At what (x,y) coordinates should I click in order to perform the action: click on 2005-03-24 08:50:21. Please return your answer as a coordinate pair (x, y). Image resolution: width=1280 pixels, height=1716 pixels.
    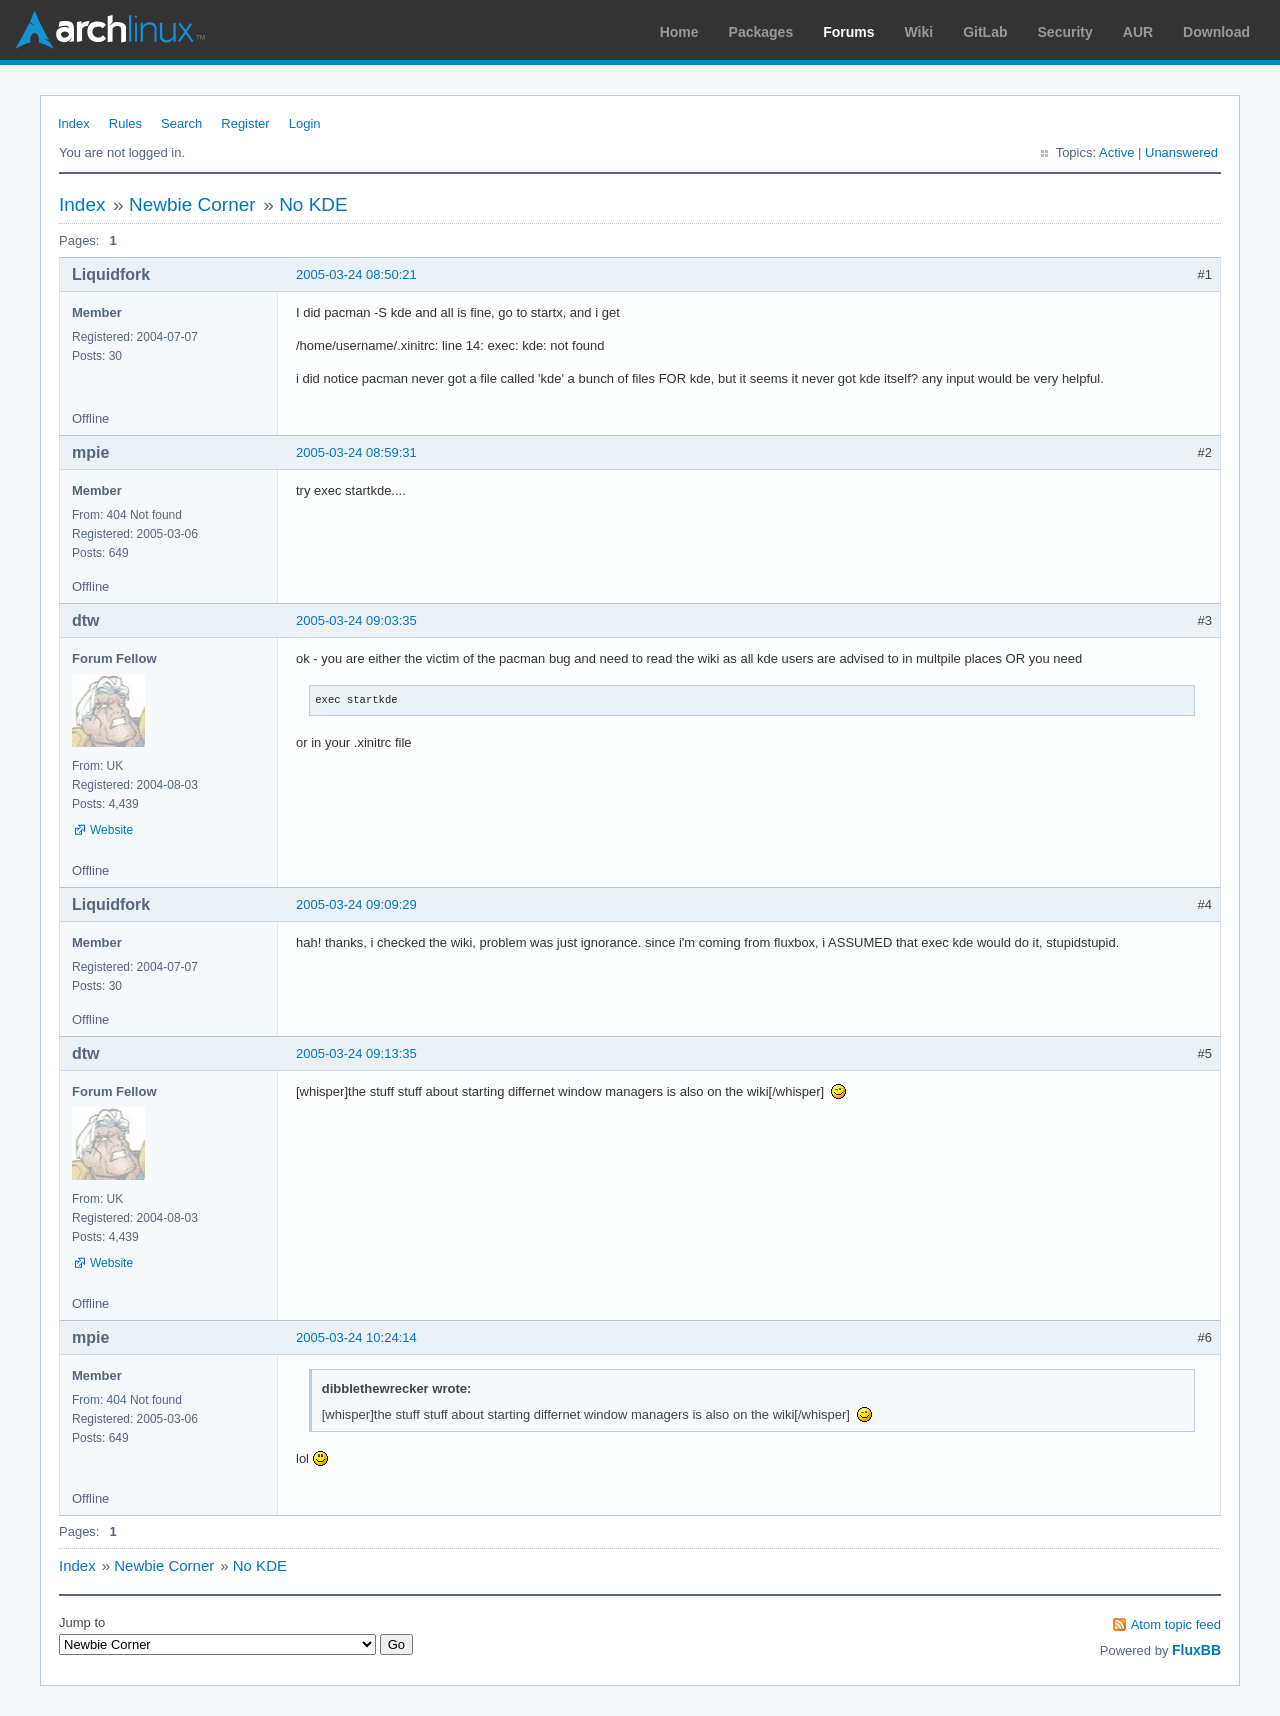
    Looking at the image, I should click on (356, 274).